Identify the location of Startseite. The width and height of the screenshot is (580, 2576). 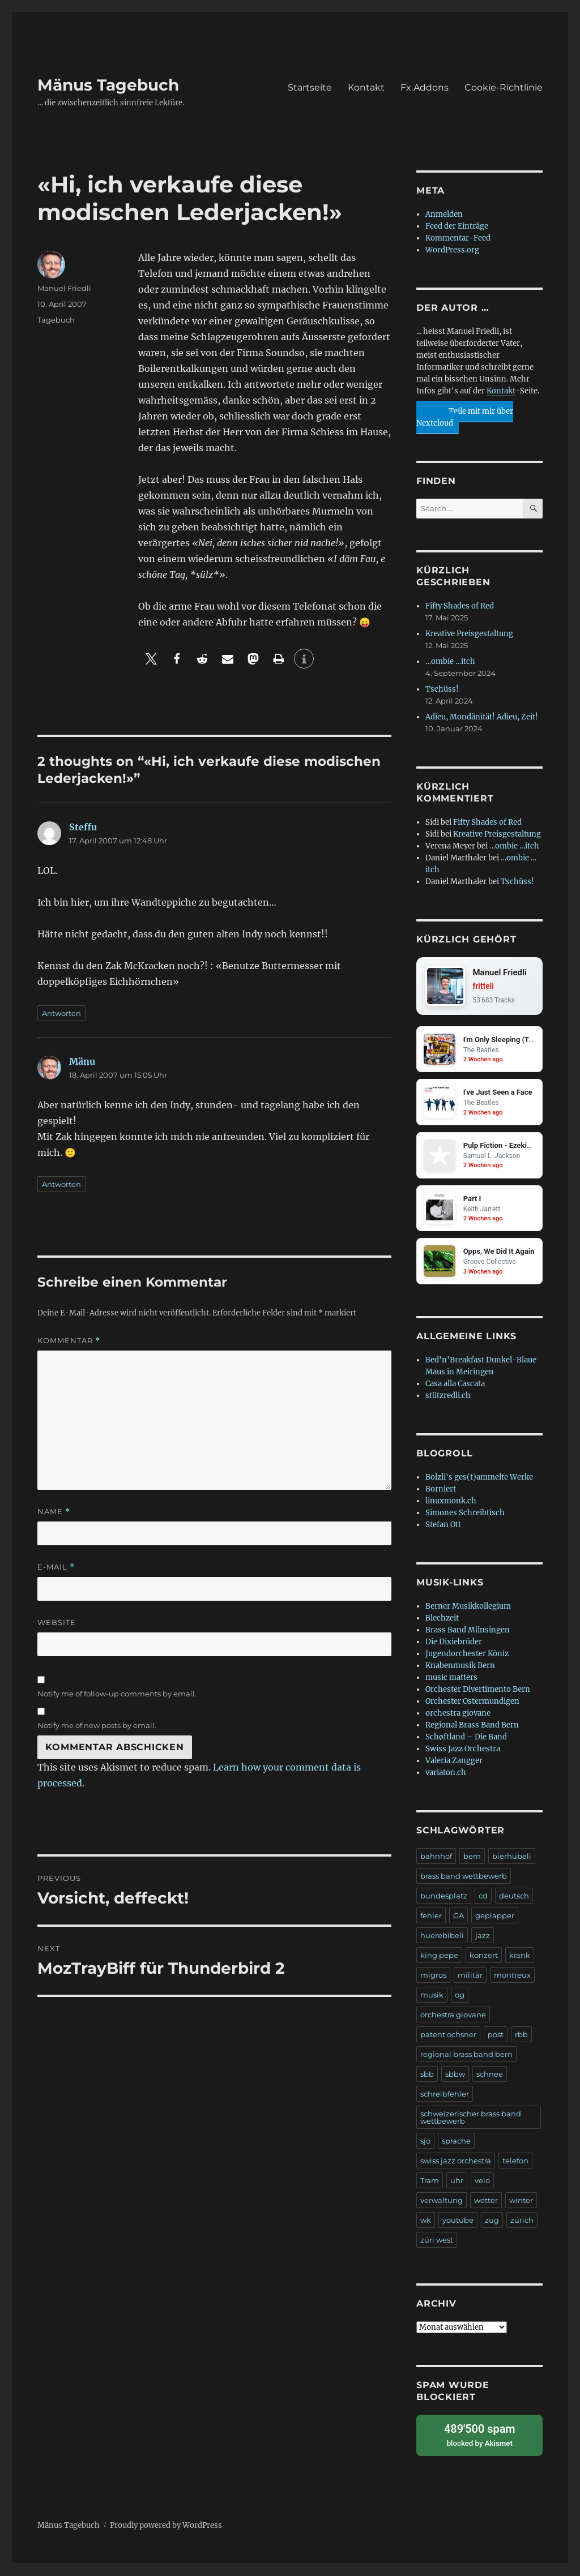
(310, 87).